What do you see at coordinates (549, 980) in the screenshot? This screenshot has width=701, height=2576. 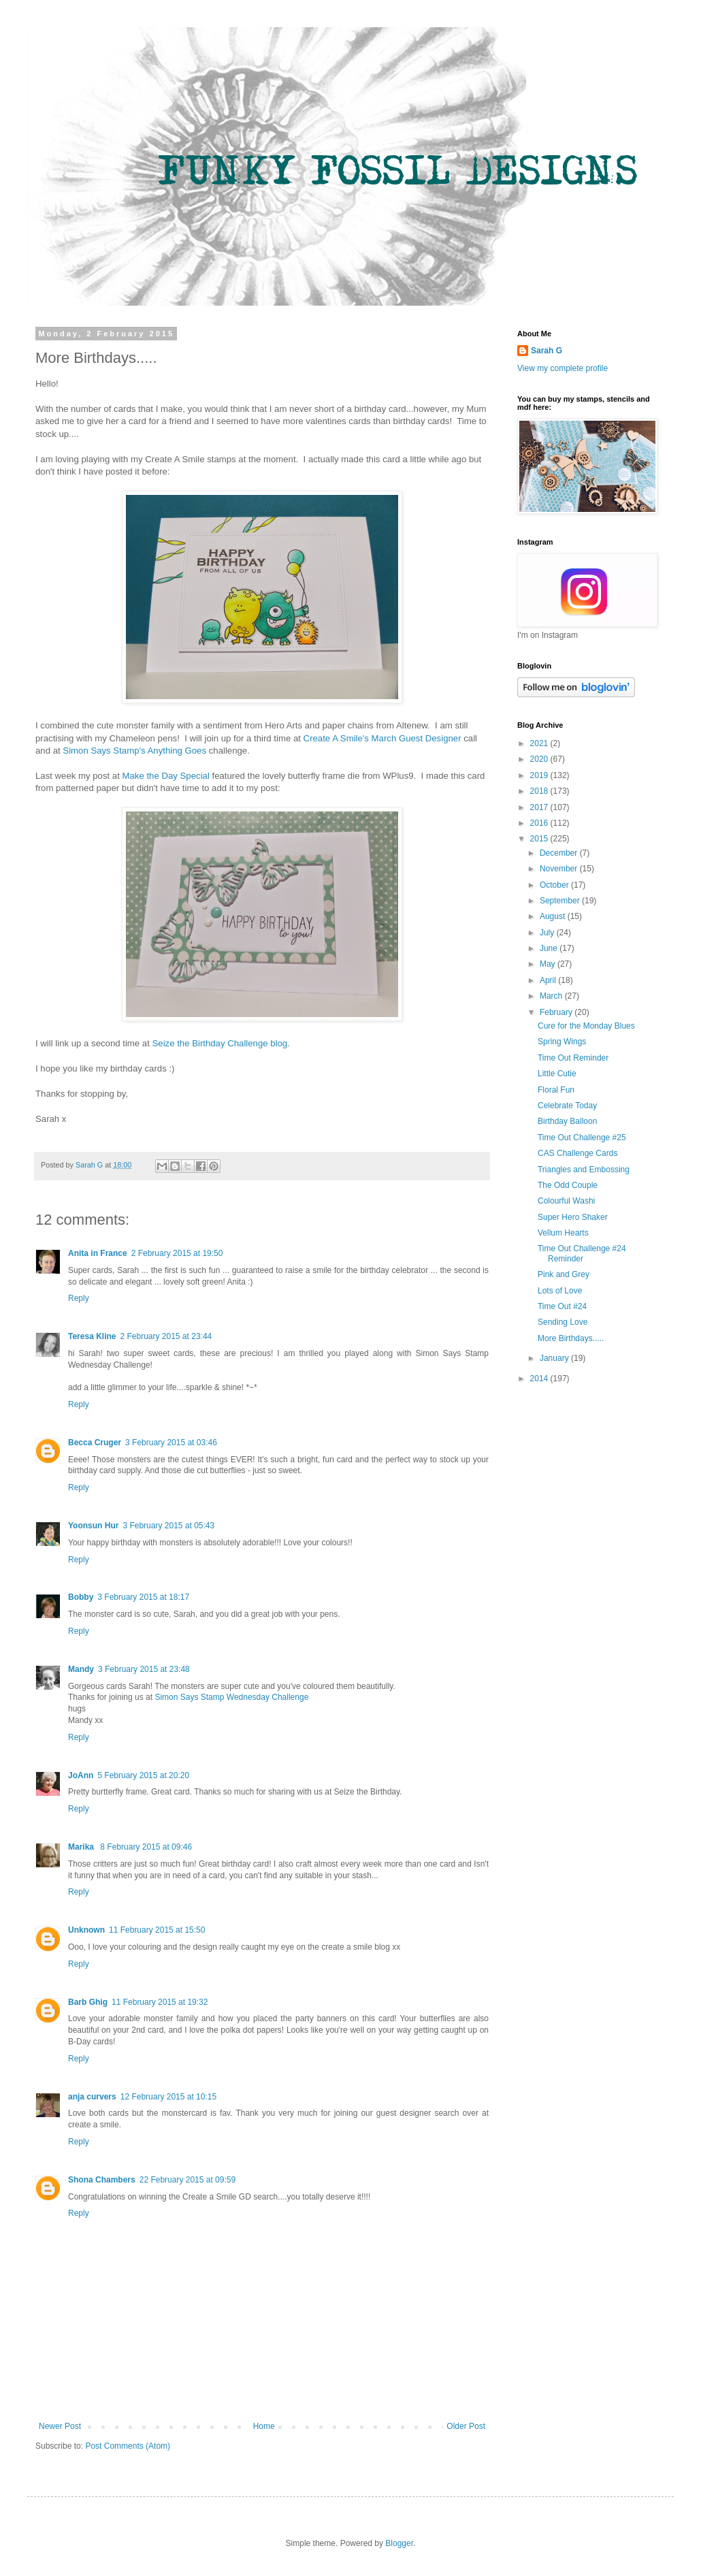 I see `April` at bounding box center [549, 980].